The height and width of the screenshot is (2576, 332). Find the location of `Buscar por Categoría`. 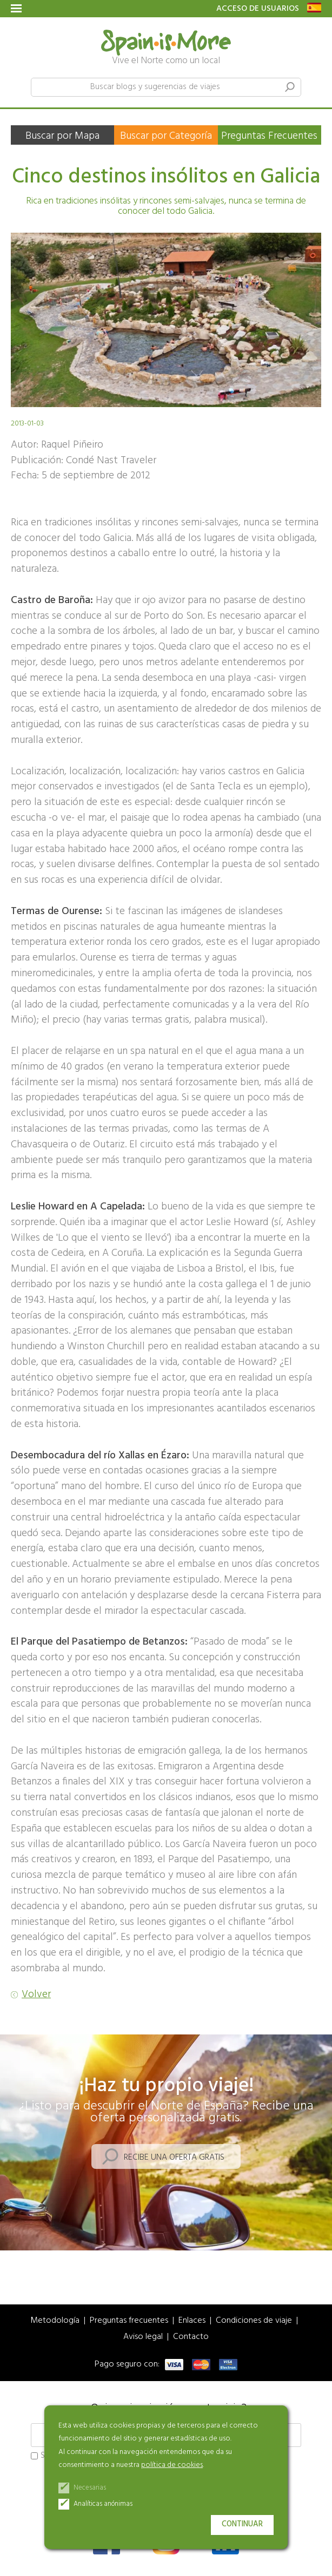

Buscar por Categoría is located at coordinates (166, 136).